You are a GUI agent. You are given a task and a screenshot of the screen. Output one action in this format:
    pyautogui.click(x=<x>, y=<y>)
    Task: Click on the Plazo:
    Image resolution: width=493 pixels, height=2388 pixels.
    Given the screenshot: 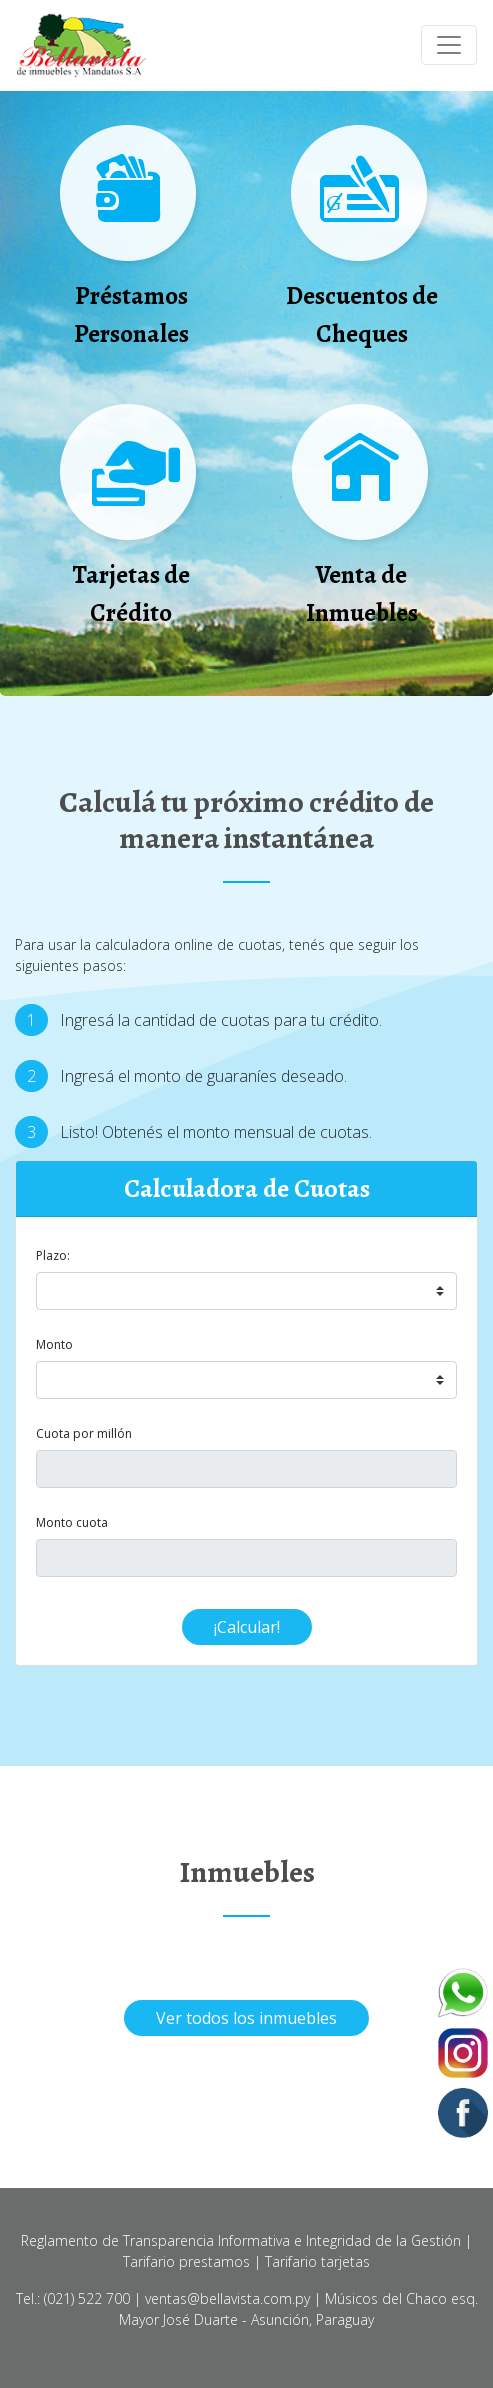 What is the action you would take?
    pyautogui.click(x=53, y=1255)
    